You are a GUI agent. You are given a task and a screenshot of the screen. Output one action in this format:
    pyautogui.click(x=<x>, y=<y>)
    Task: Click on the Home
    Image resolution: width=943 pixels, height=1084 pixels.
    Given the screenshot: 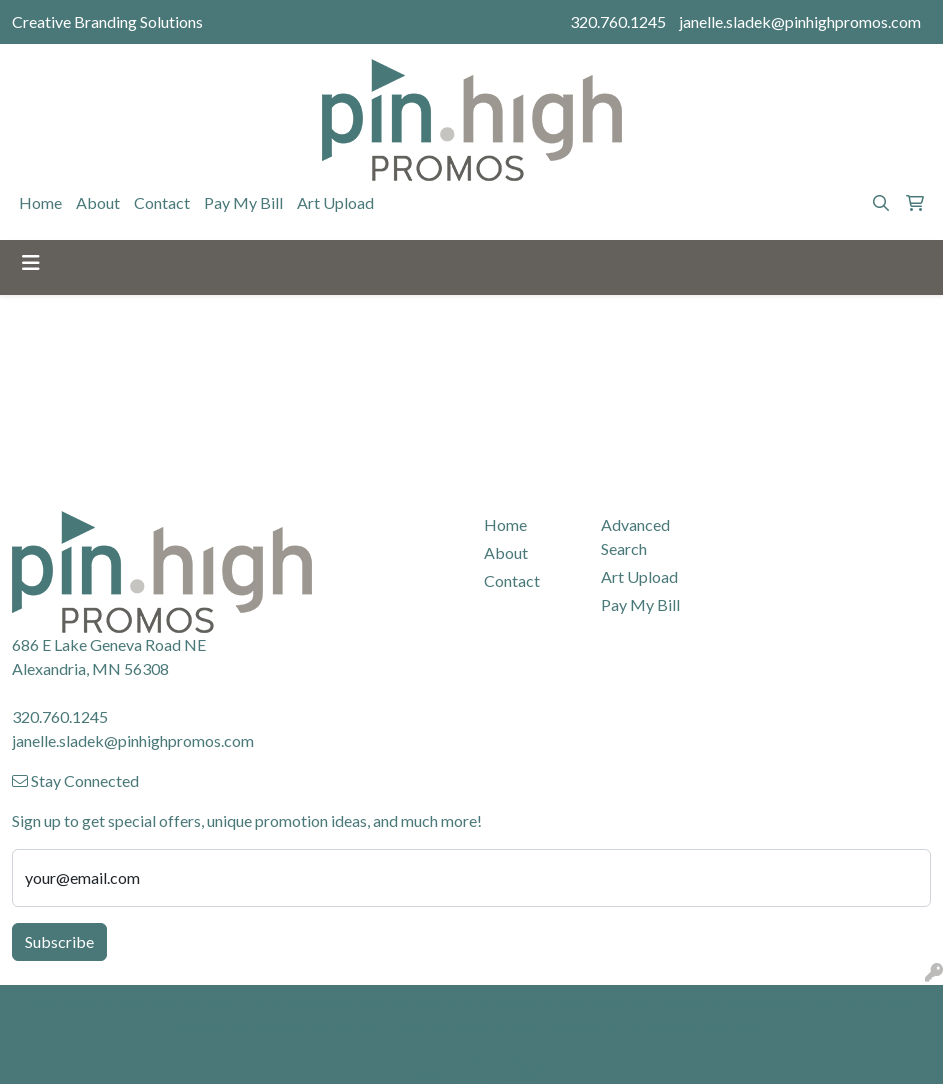 What is the action you would take?
    pyautogui.click(x=40, y=202)
    